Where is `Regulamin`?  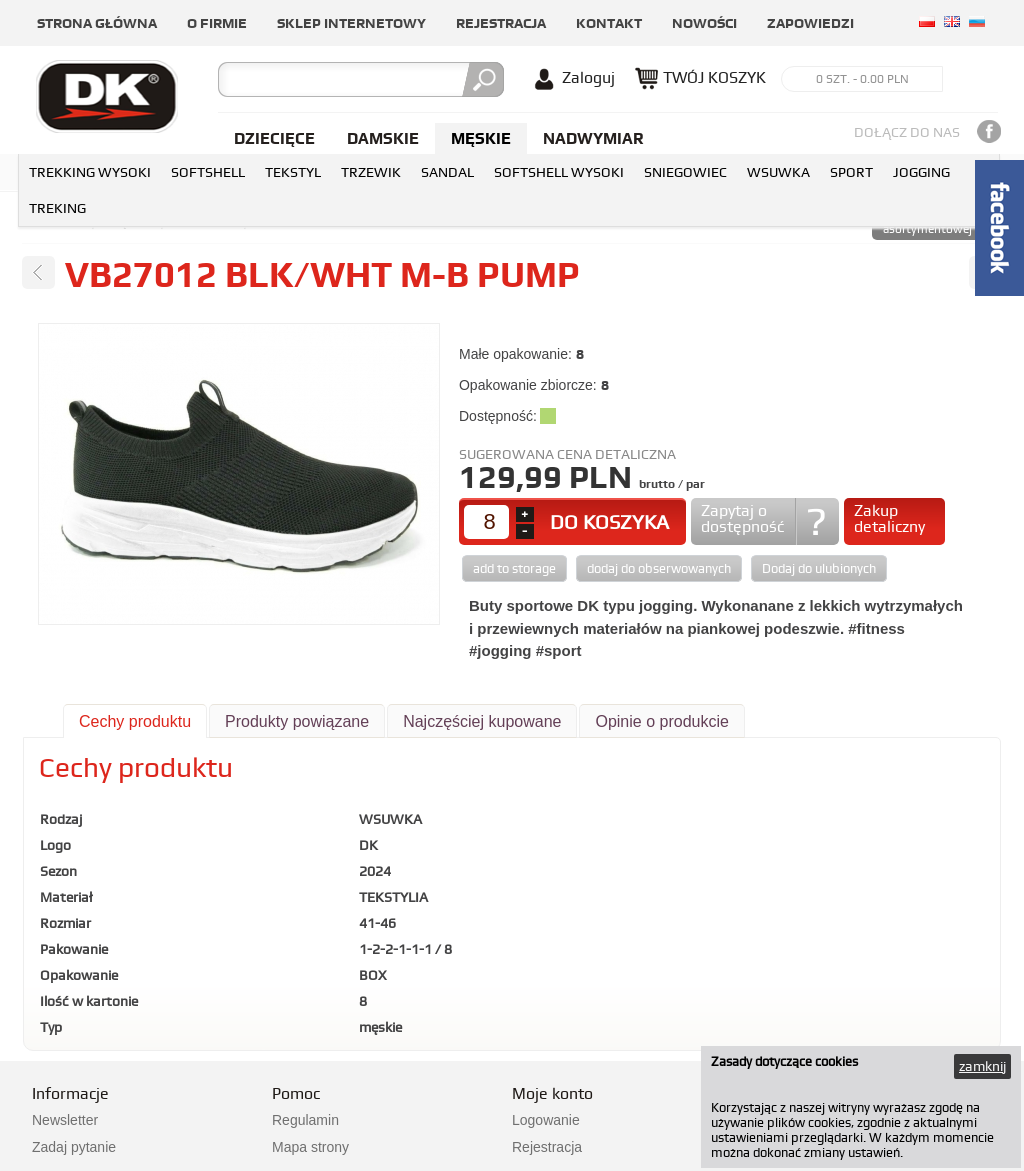 Regulamin is located at coordinates (305, 1120).